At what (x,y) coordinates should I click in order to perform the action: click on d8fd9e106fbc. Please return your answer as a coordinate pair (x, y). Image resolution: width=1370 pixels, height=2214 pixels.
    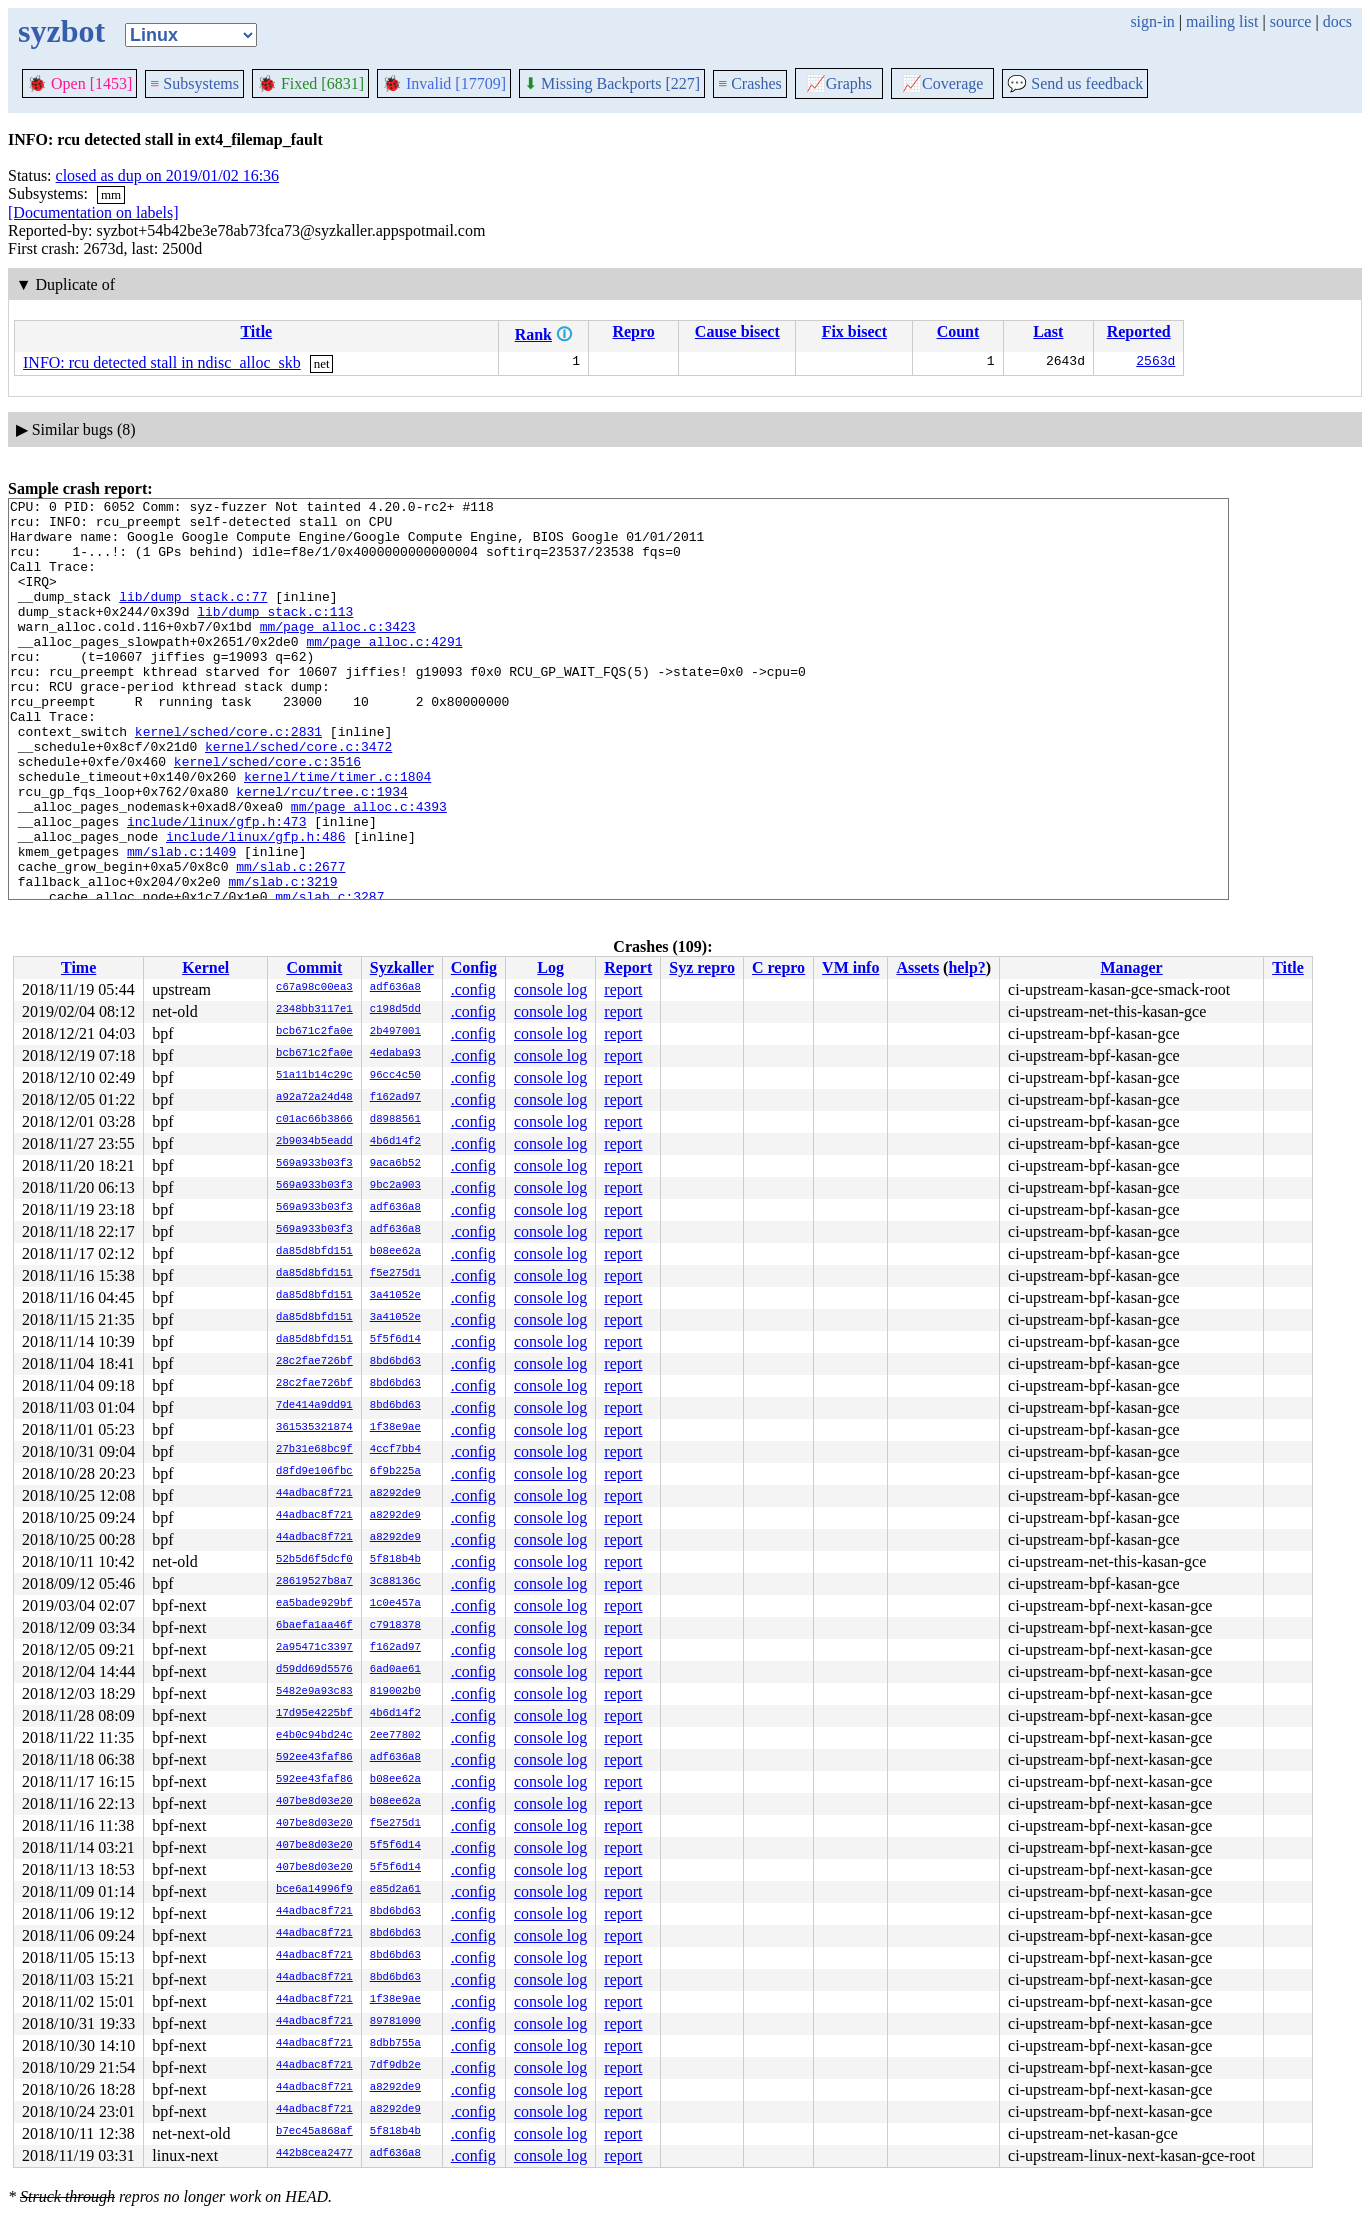
    Looking at the image, I should click on (314, 1472).